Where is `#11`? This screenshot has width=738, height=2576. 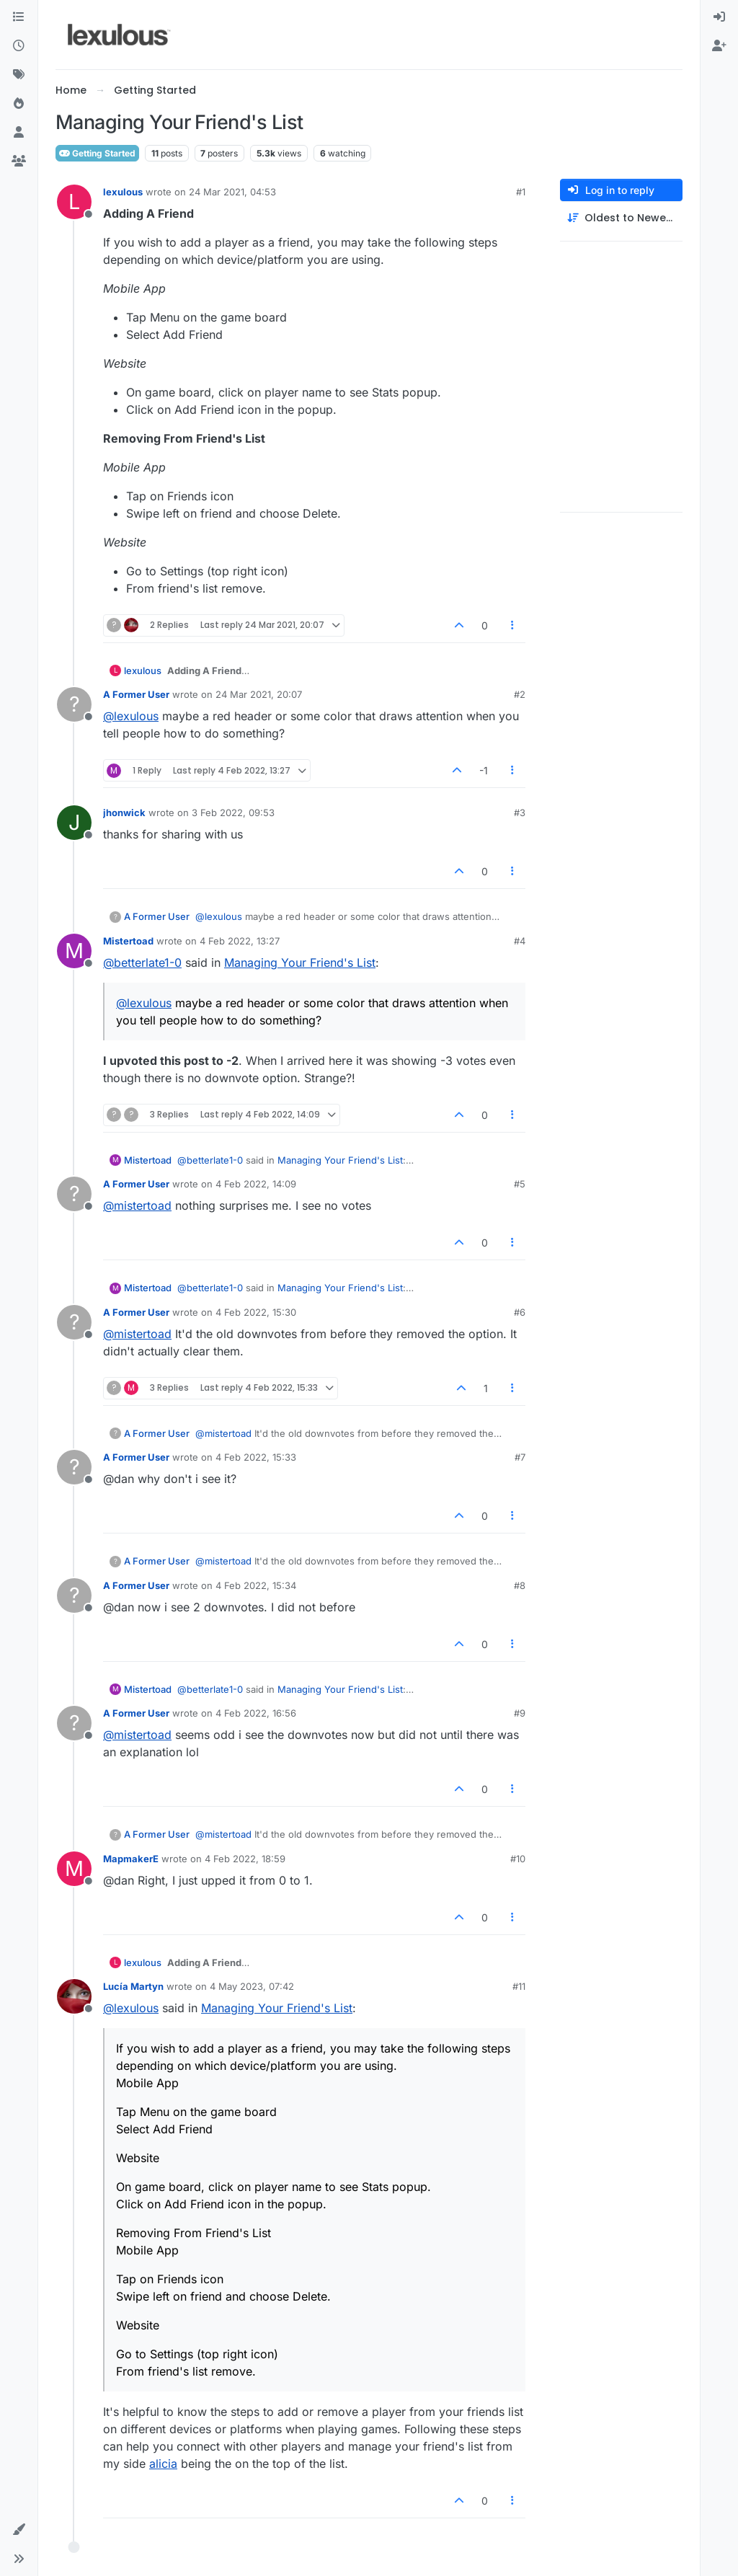 #11 is located at coordinates (518, 1986).